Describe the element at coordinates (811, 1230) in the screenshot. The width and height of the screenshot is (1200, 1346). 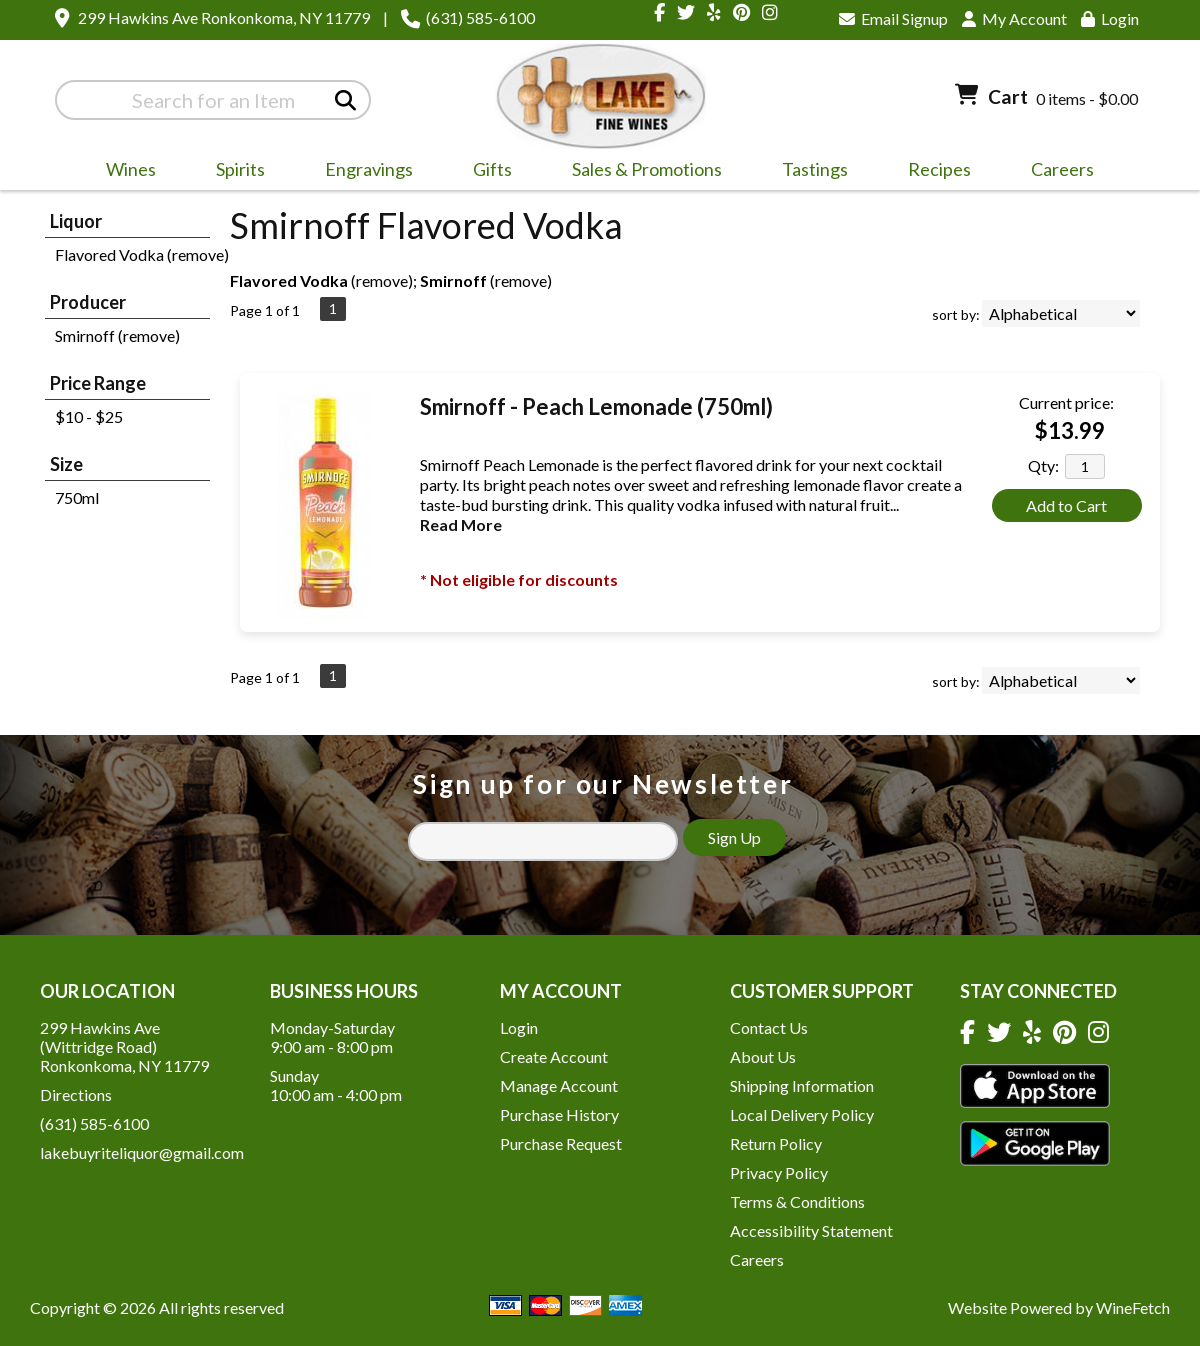
I see `Accessibility Statement` at that location.